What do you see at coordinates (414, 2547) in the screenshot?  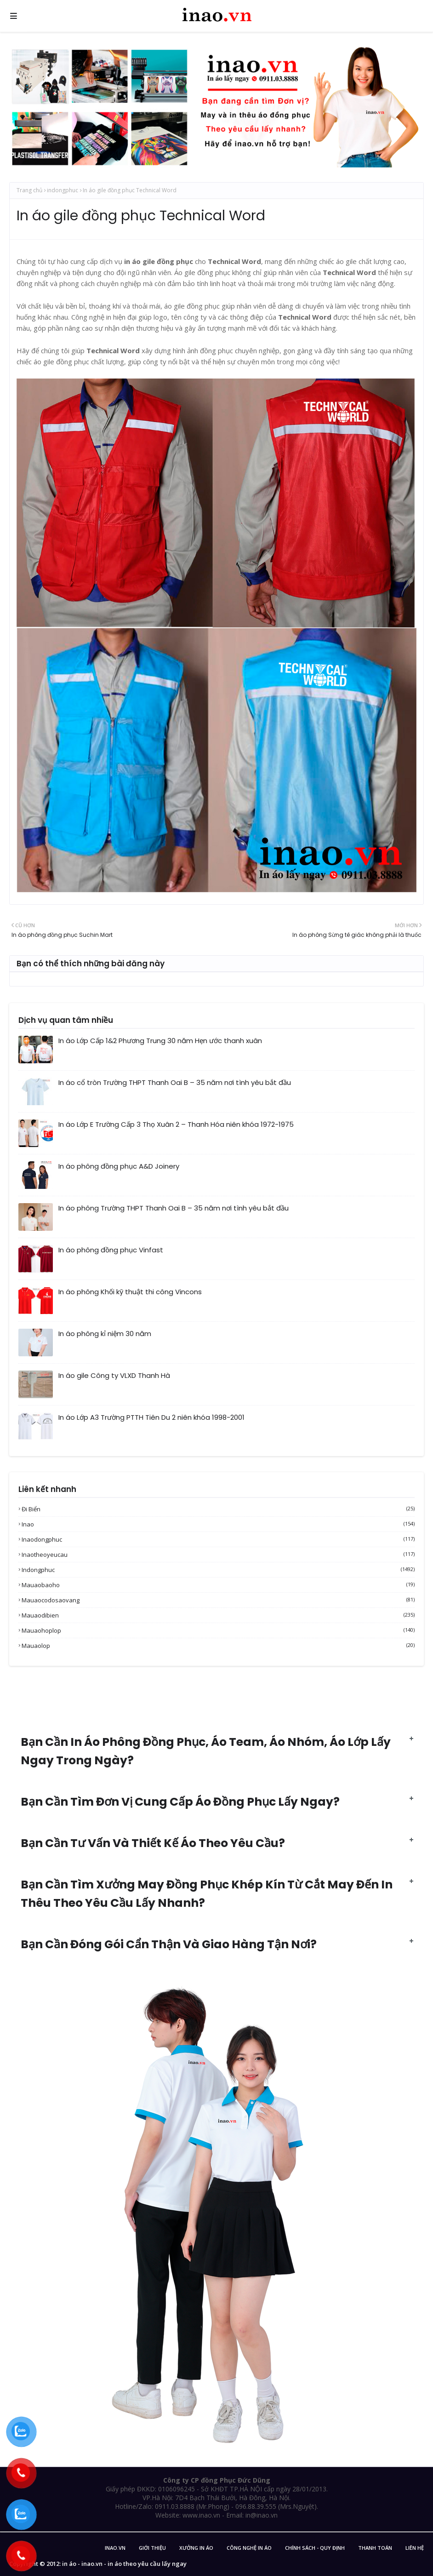 I see `Liên Hệ` at bounding box center [414, 2547].